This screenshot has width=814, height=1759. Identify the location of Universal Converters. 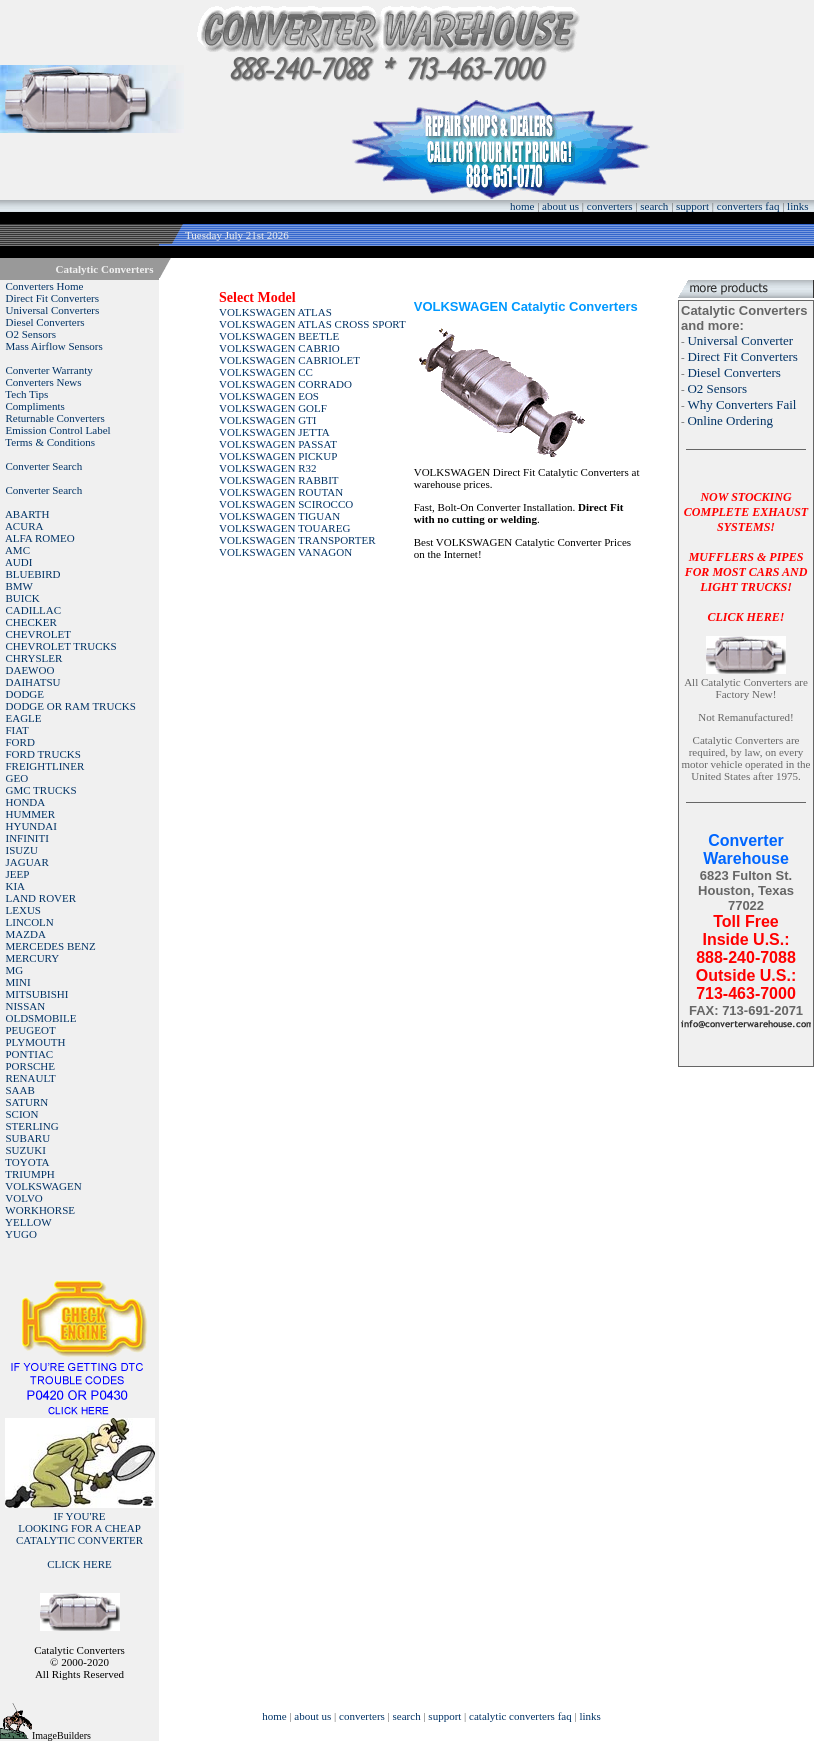
(53, 310).